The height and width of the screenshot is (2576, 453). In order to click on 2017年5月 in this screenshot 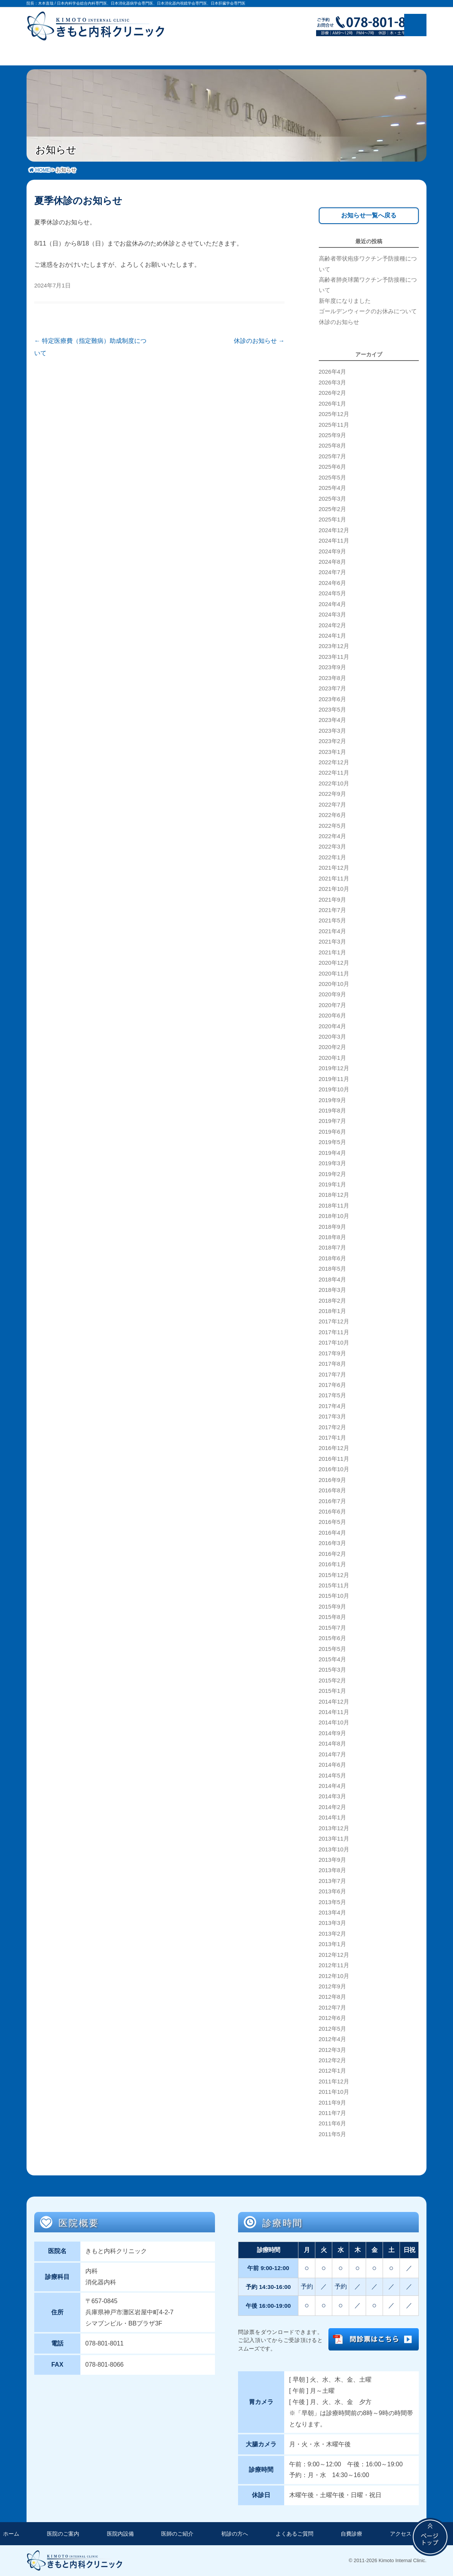, I will do `click(332, 1395)`.